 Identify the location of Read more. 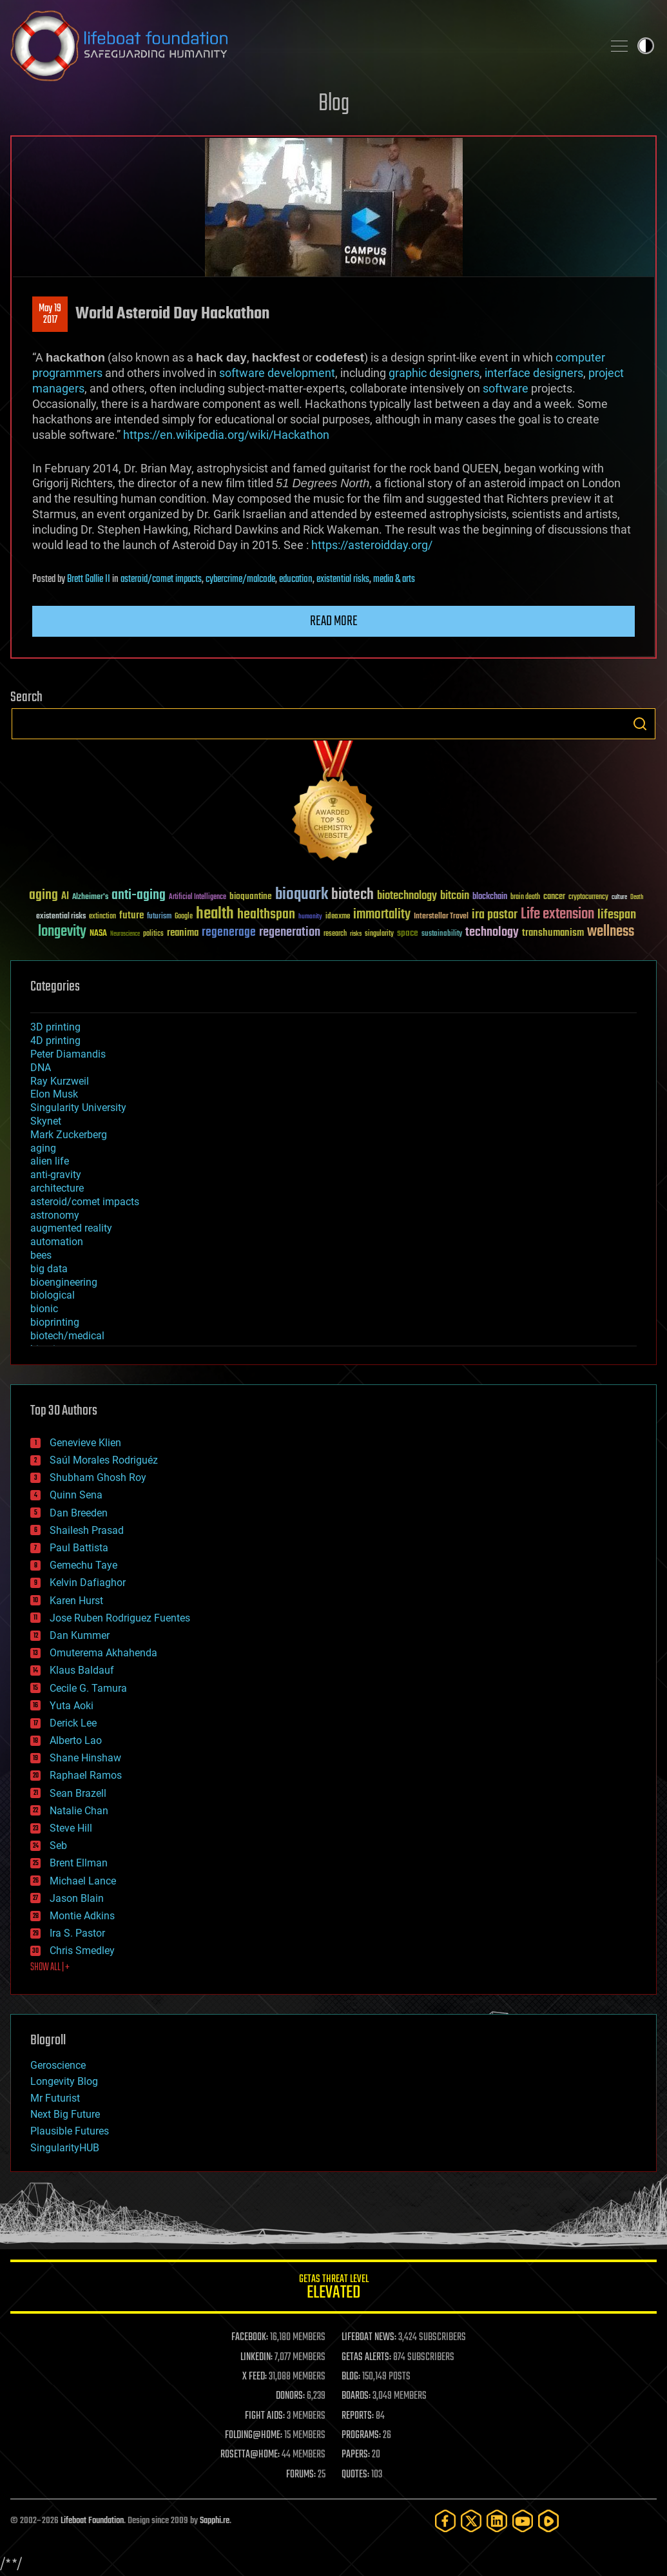
(334, 621).